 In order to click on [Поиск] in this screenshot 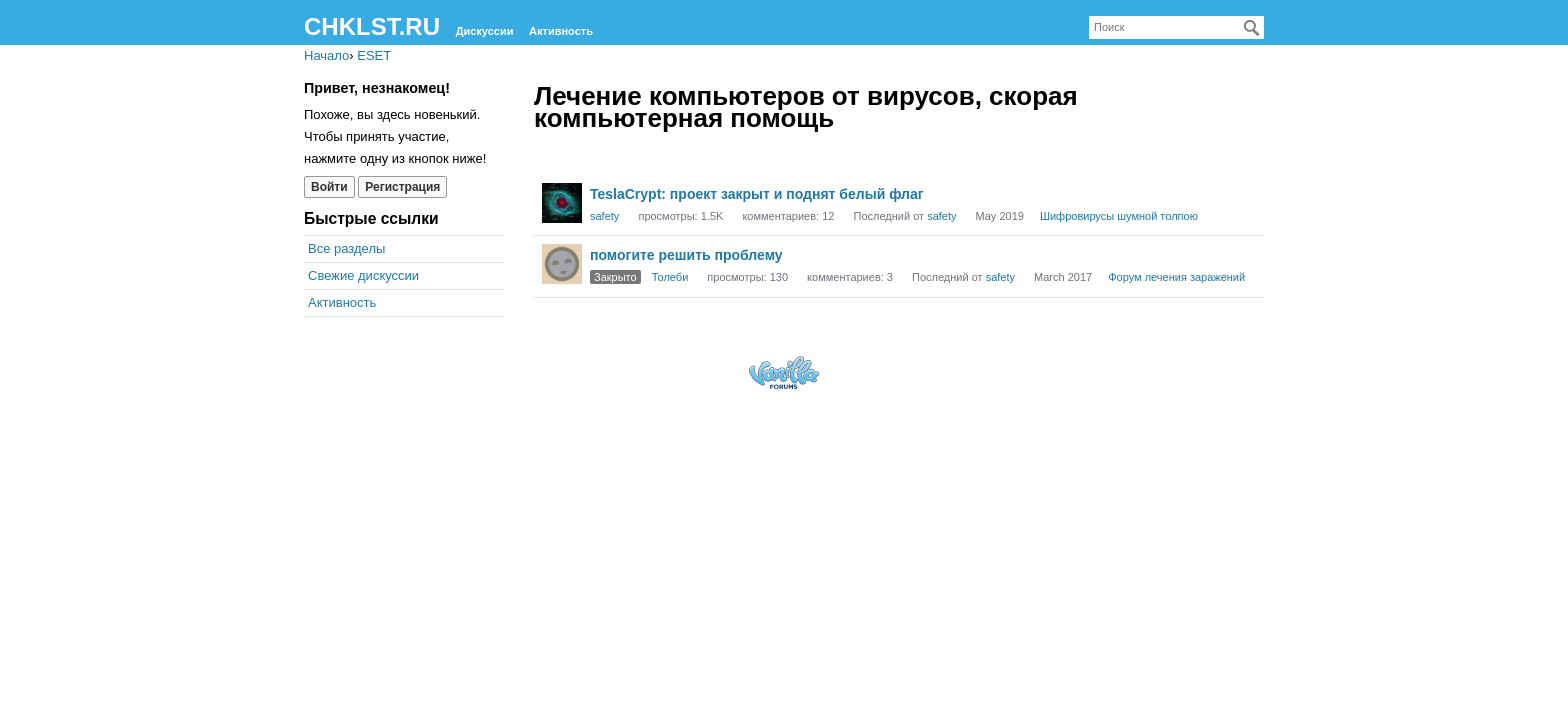, I will do `click(1252, 28)`.